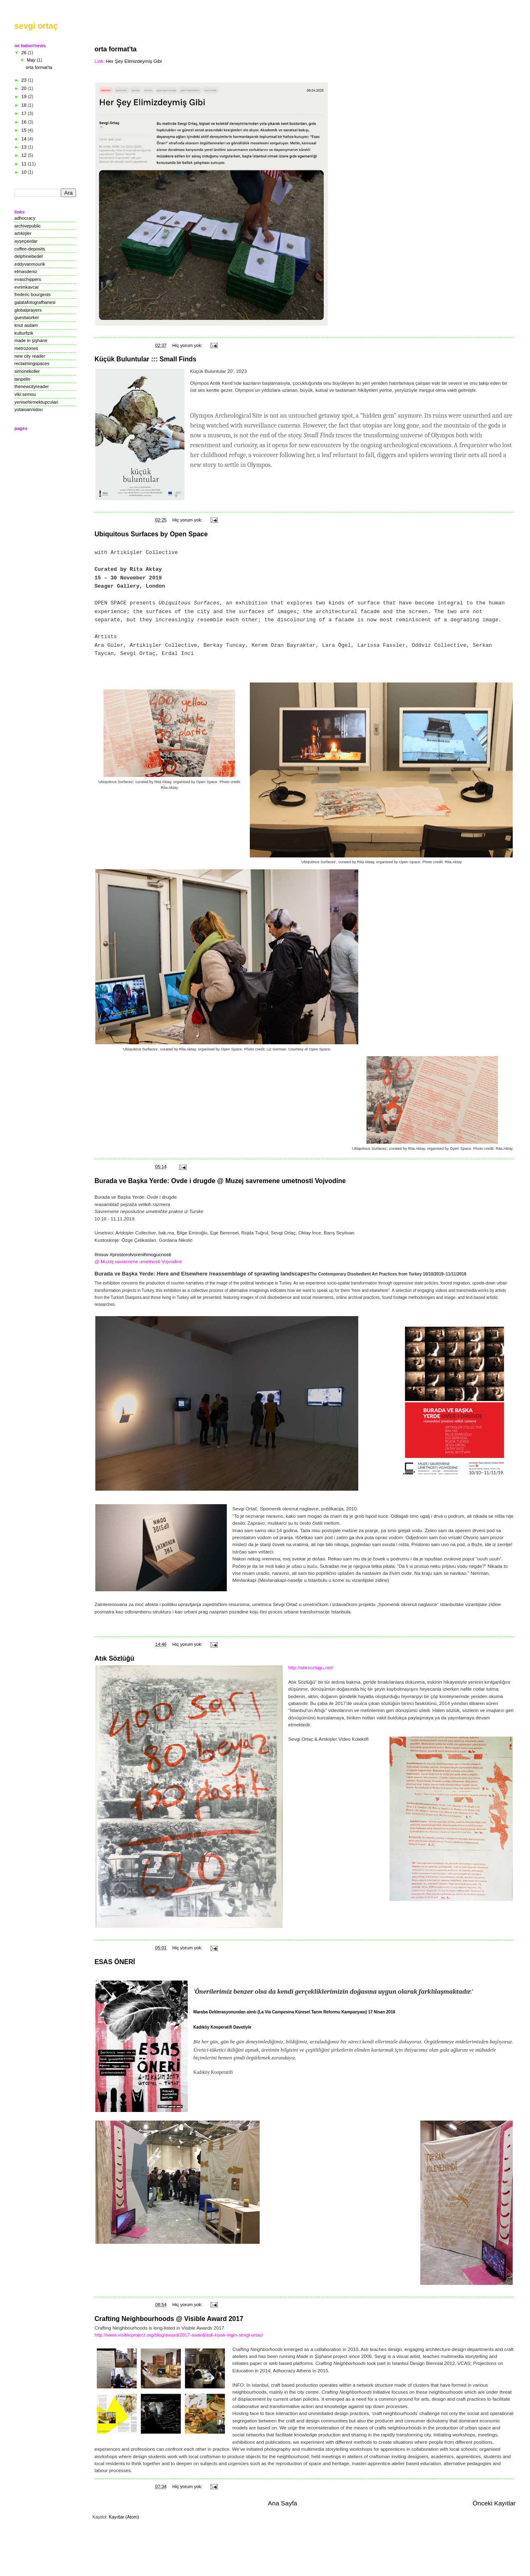 Image resolution: width=530 pixels, height=2576 pixels. Describe the element at coordinates (24, 130) in the screenshot. I see `15` at that location.